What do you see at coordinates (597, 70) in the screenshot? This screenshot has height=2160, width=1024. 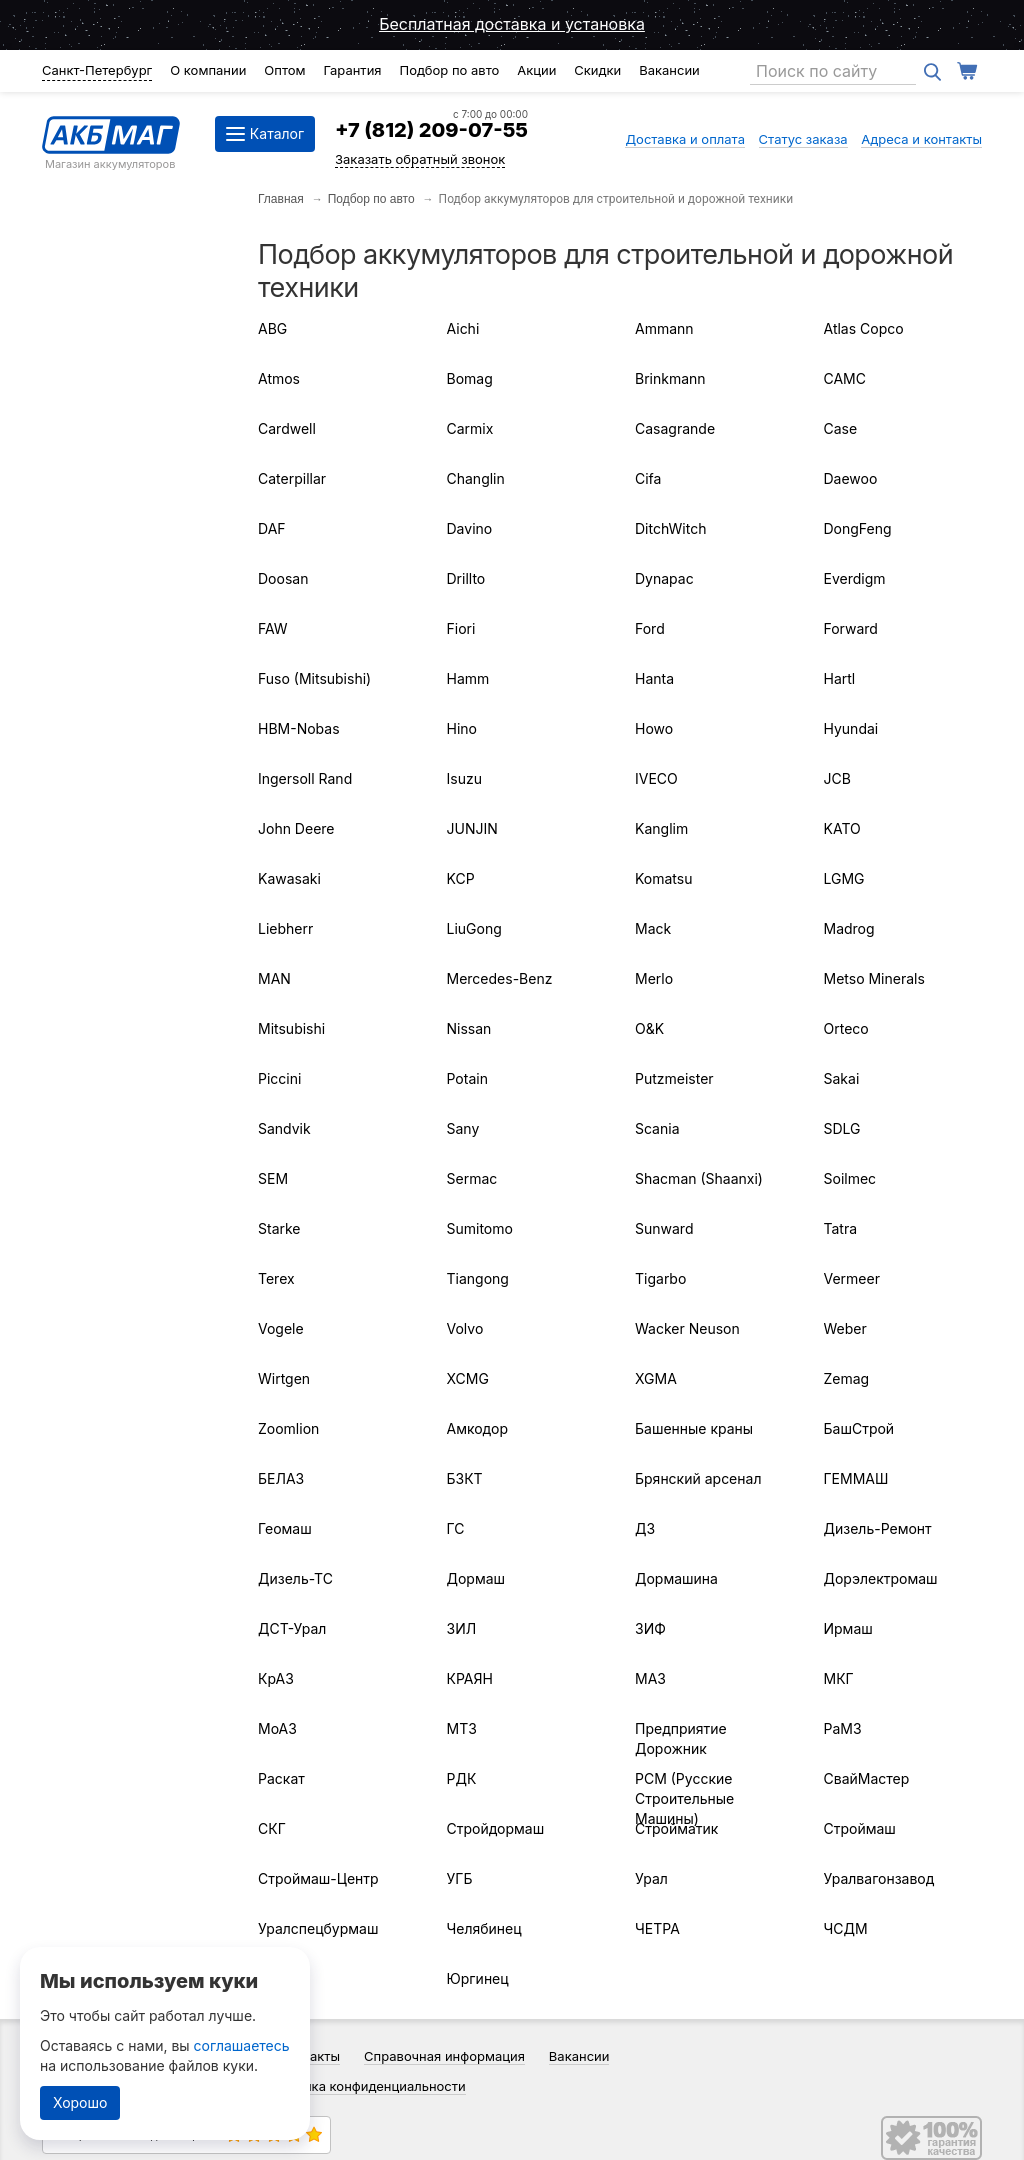 I see `Скидки` at bounding box center [597, 70].